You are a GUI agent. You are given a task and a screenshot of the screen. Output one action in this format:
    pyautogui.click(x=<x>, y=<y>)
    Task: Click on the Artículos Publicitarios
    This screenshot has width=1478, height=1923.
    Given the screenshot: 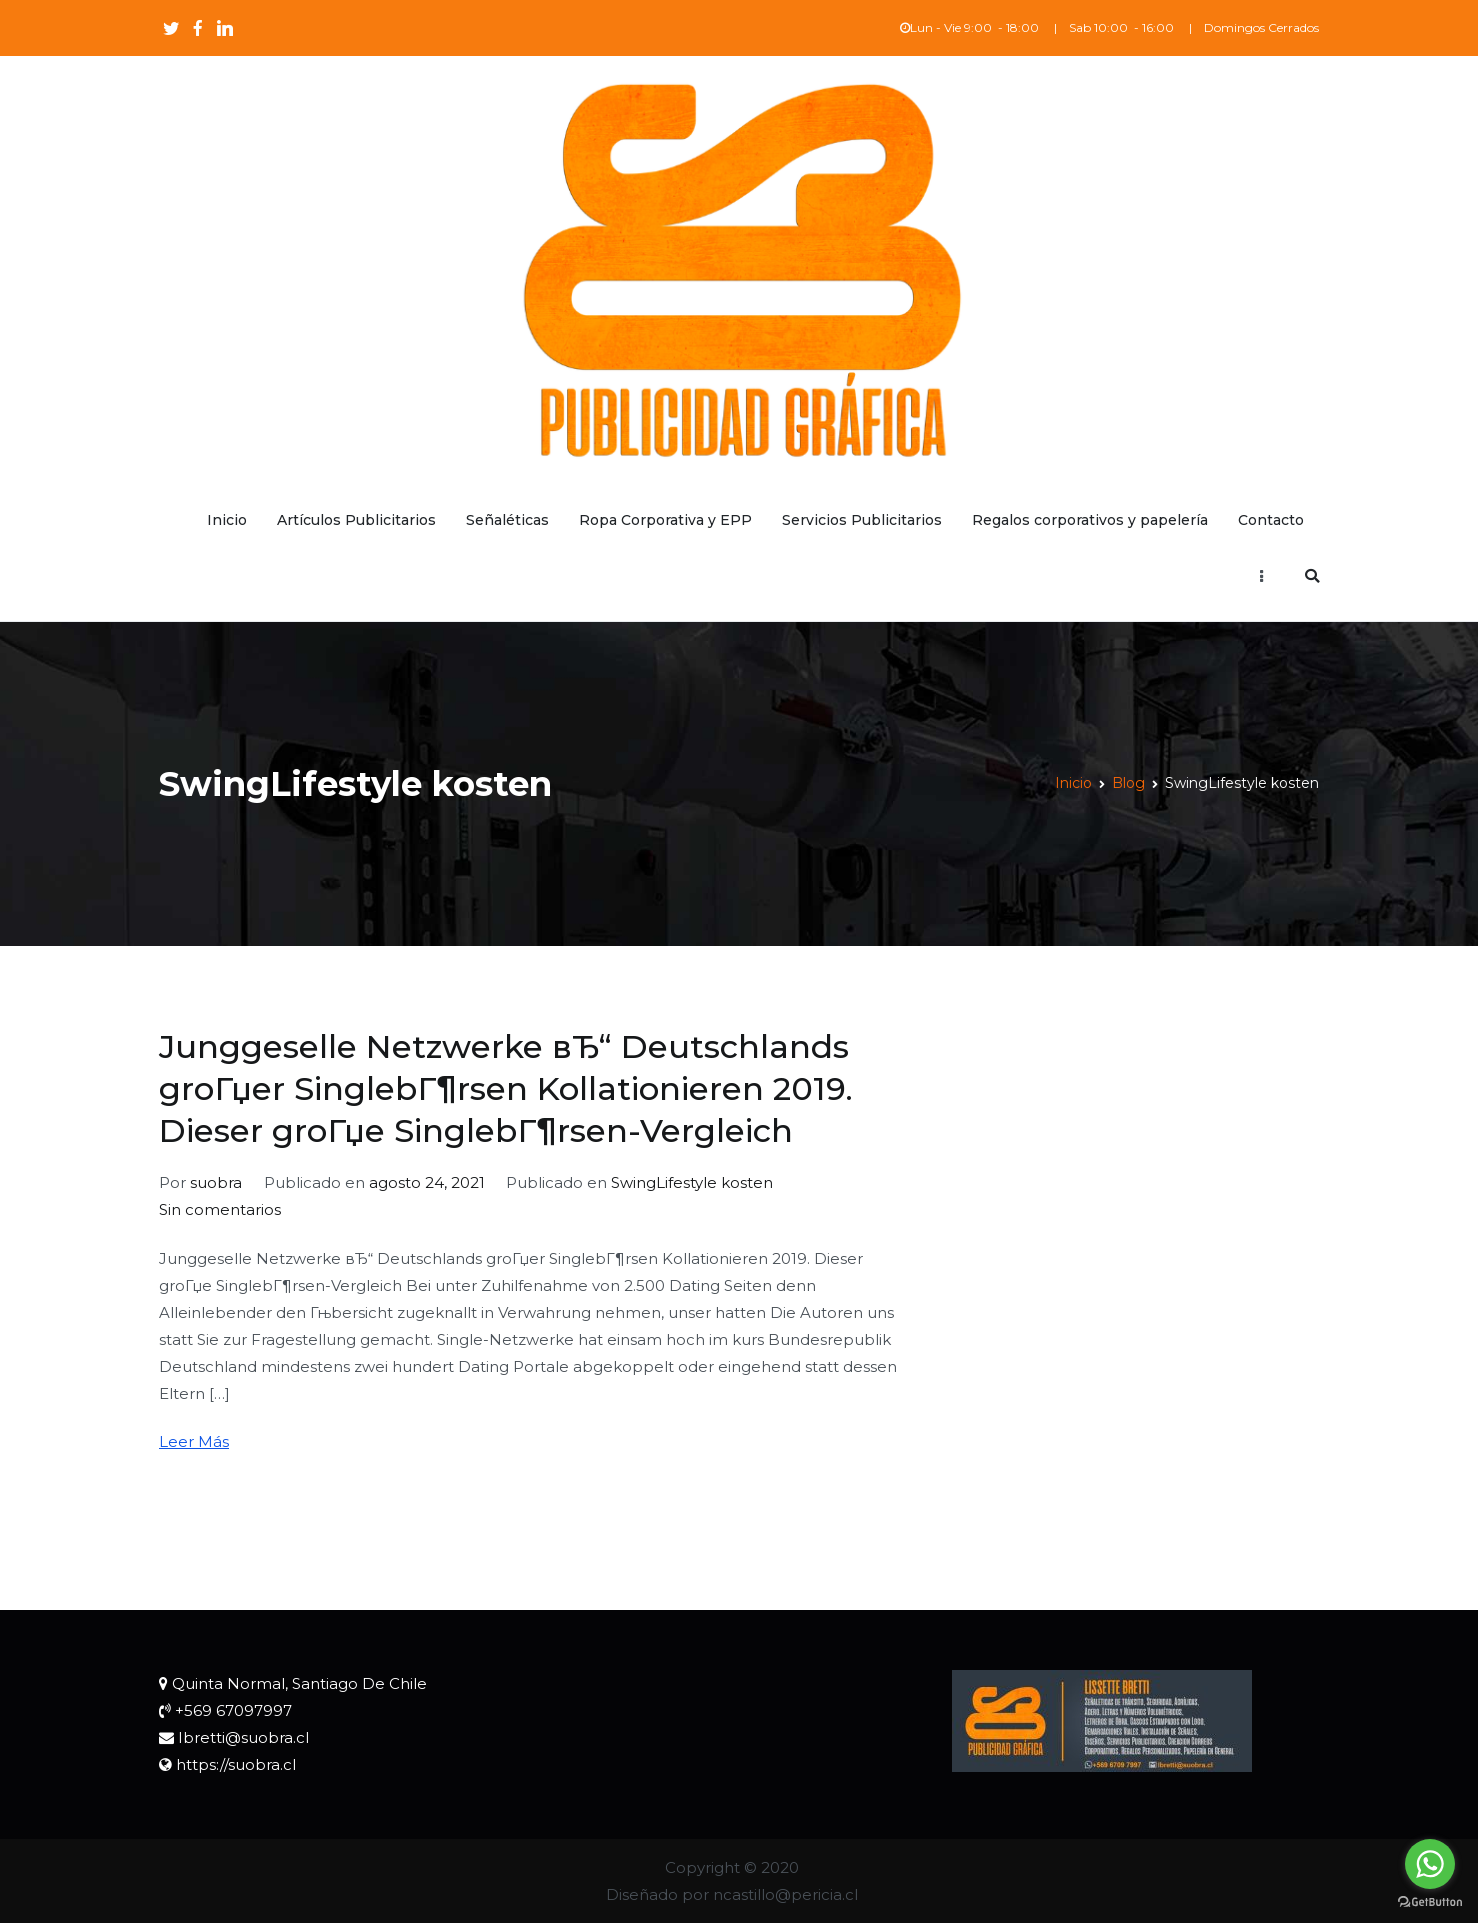 What is the action you would take?
    pyautogui.click(x=356, y=520)
    